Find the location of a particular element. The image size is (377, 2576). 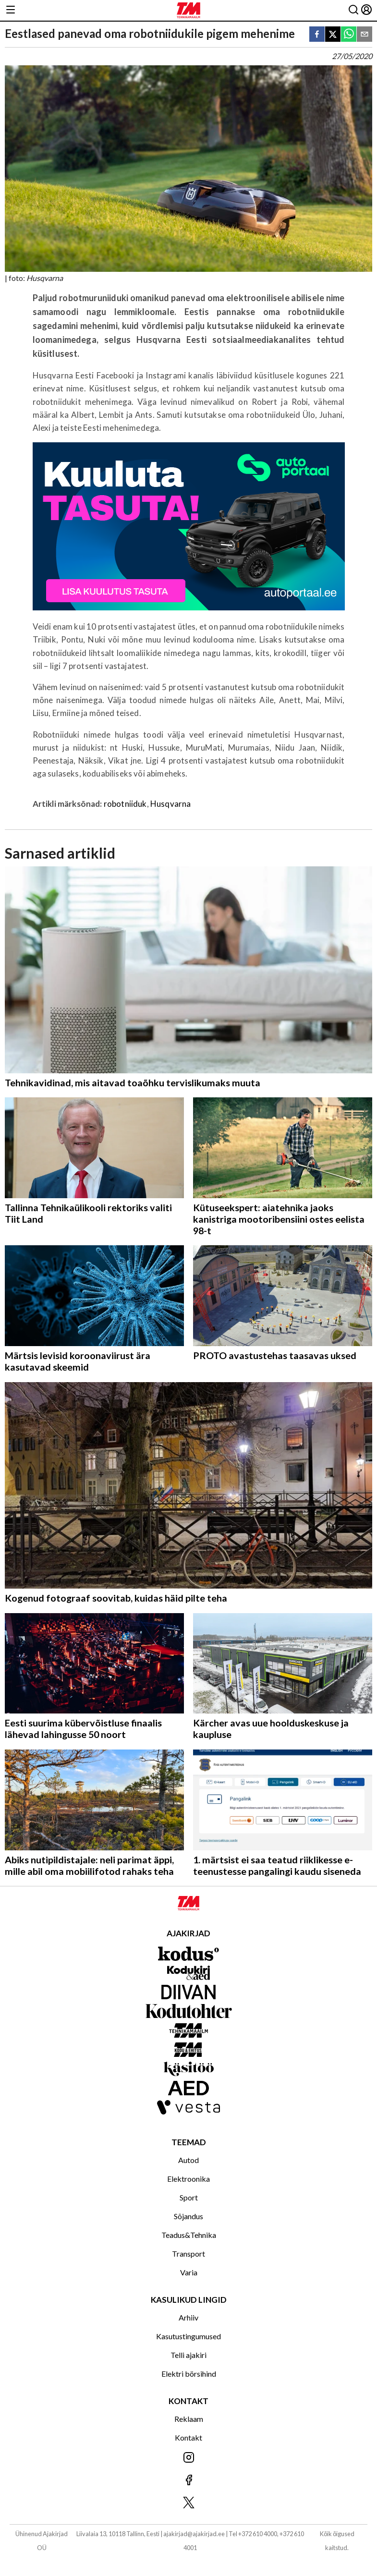

[facebook] is located at coordinates (317, 34).